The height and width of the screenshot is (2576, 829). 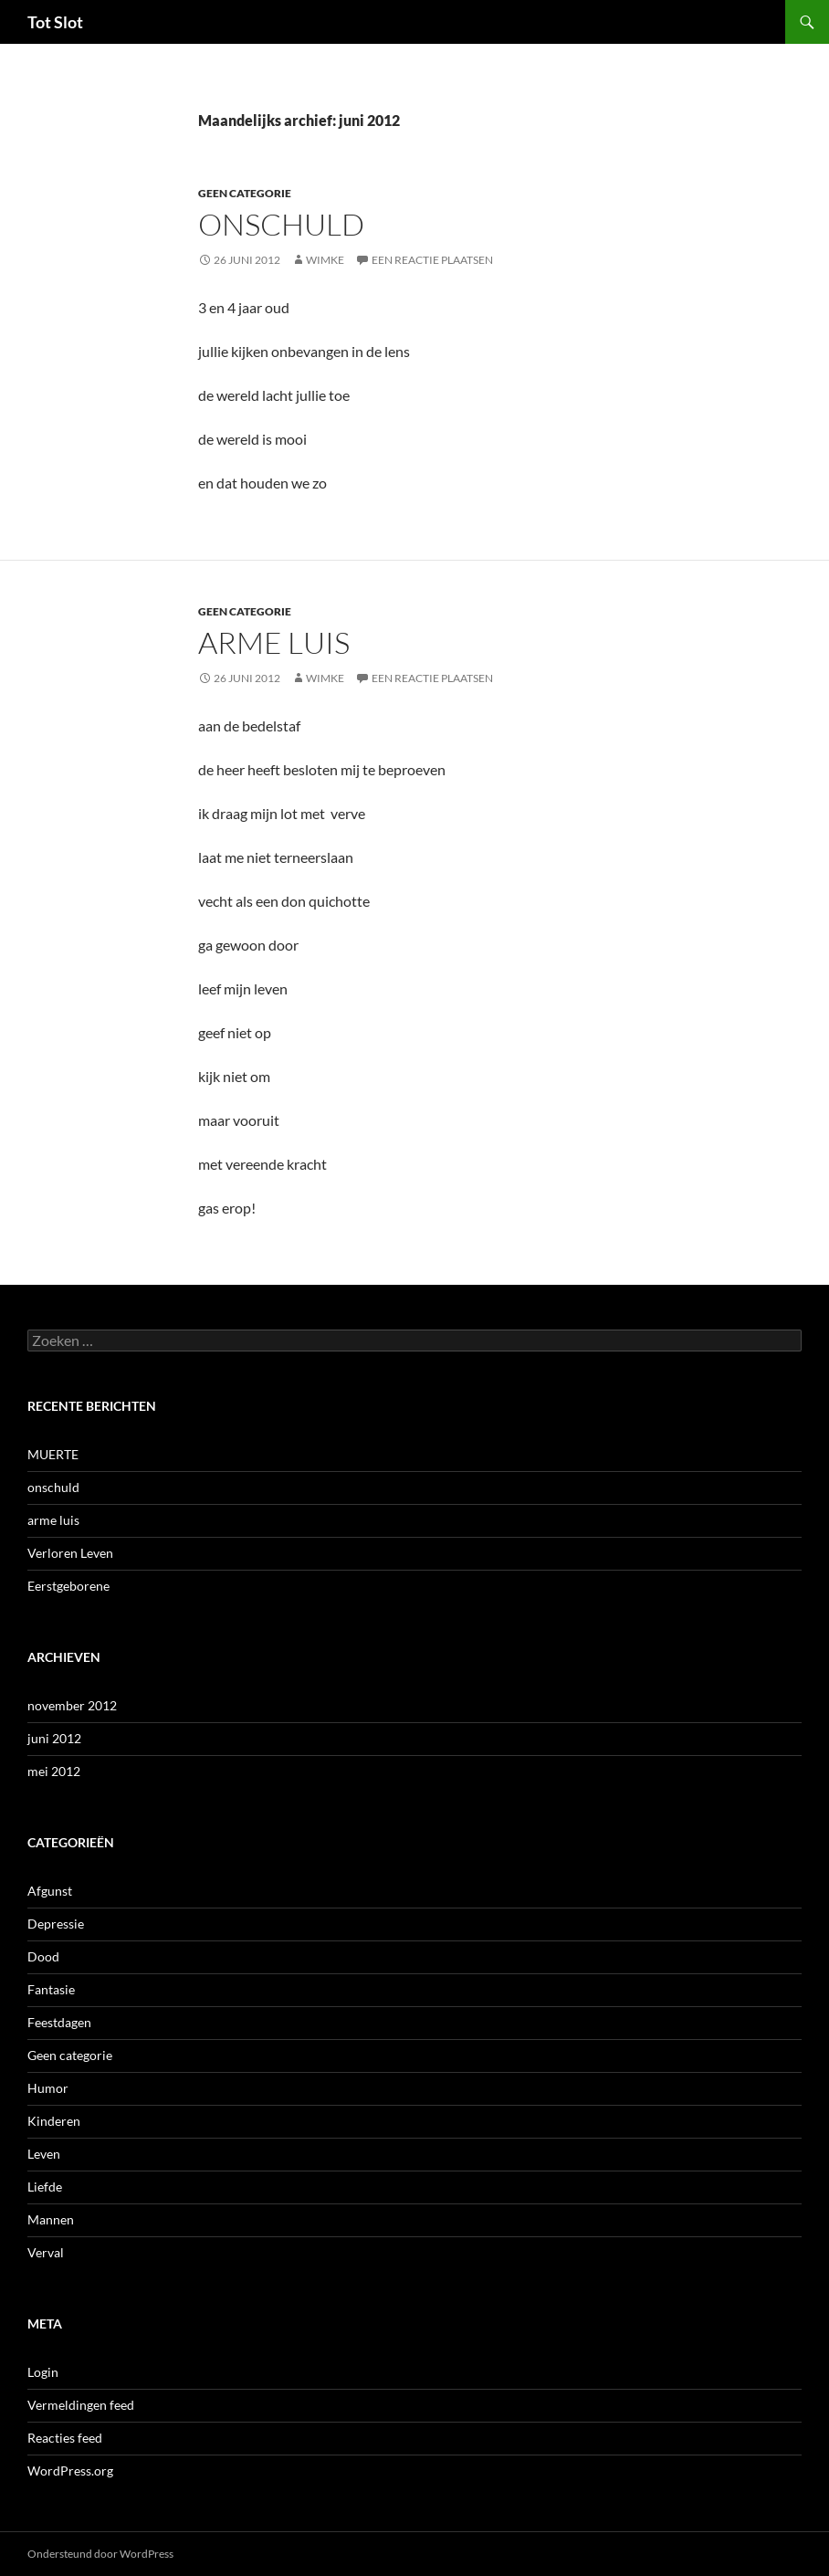 What do you see at coordinates (51, 1989) in the screenshot?
I see `Fantasie` at bounding box center [51, 1989].